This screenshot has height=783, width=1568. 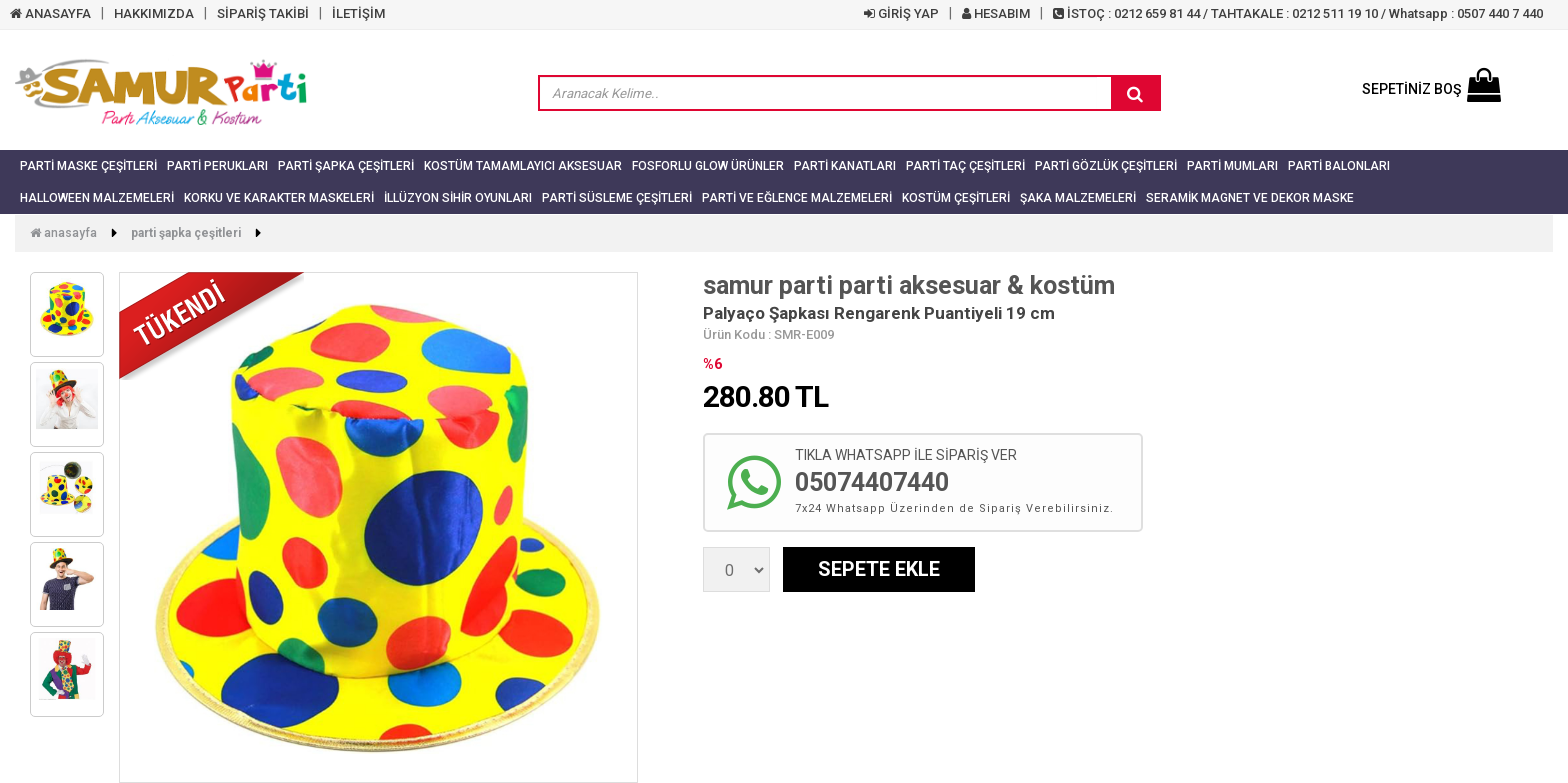 I want to click on ANASAYFA, so click(x=50, y=13).